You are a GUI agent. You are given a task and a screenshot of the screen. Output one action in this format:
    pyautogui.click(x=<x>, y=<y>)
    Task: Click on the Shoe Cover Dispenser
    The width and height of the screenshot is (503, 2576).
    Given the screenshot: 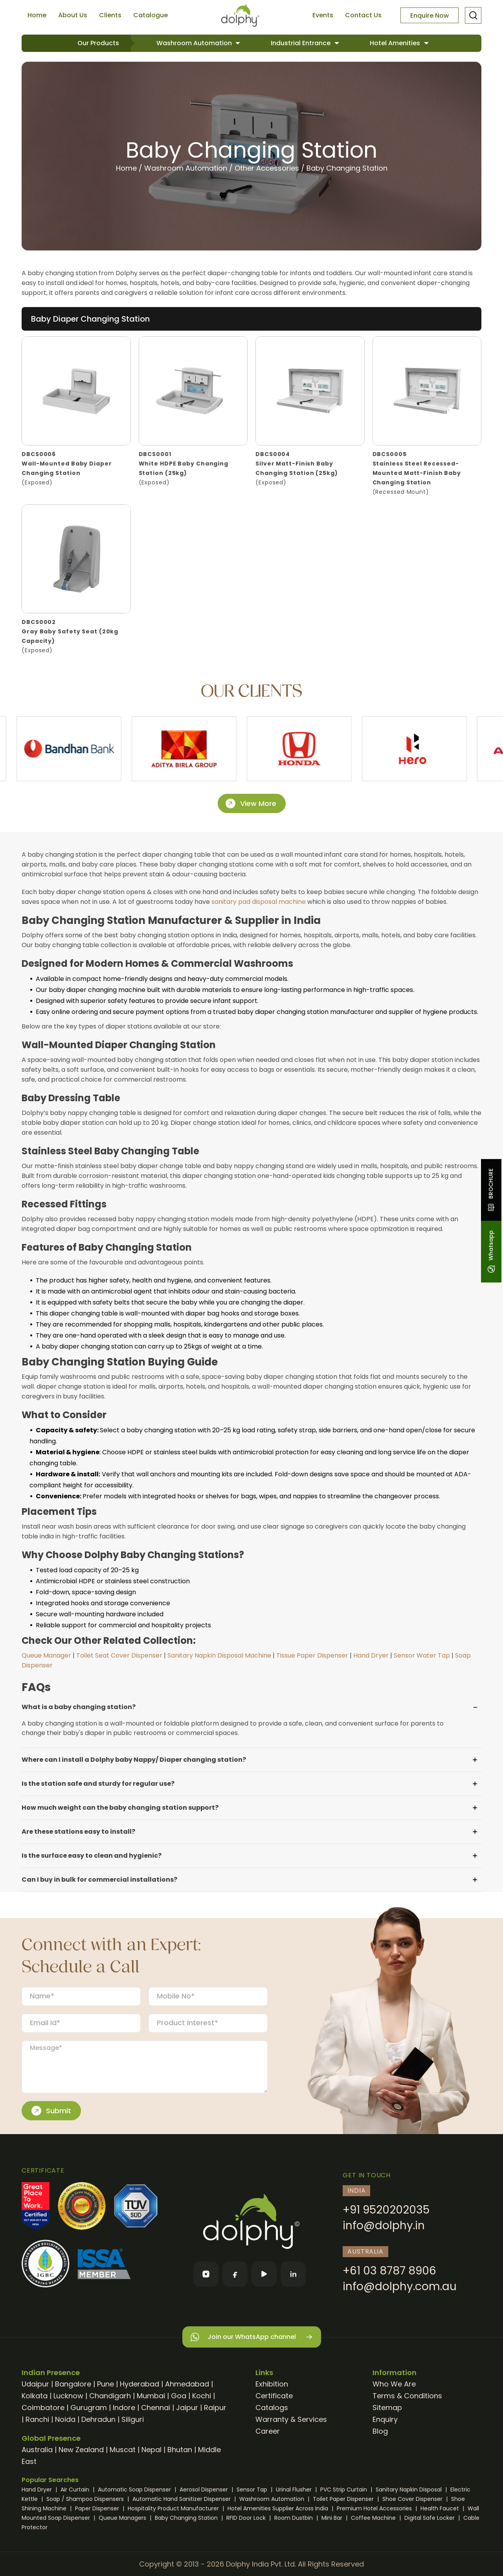 What is the action you would take?
    pyautogui.click(x=413, y=2499)
    